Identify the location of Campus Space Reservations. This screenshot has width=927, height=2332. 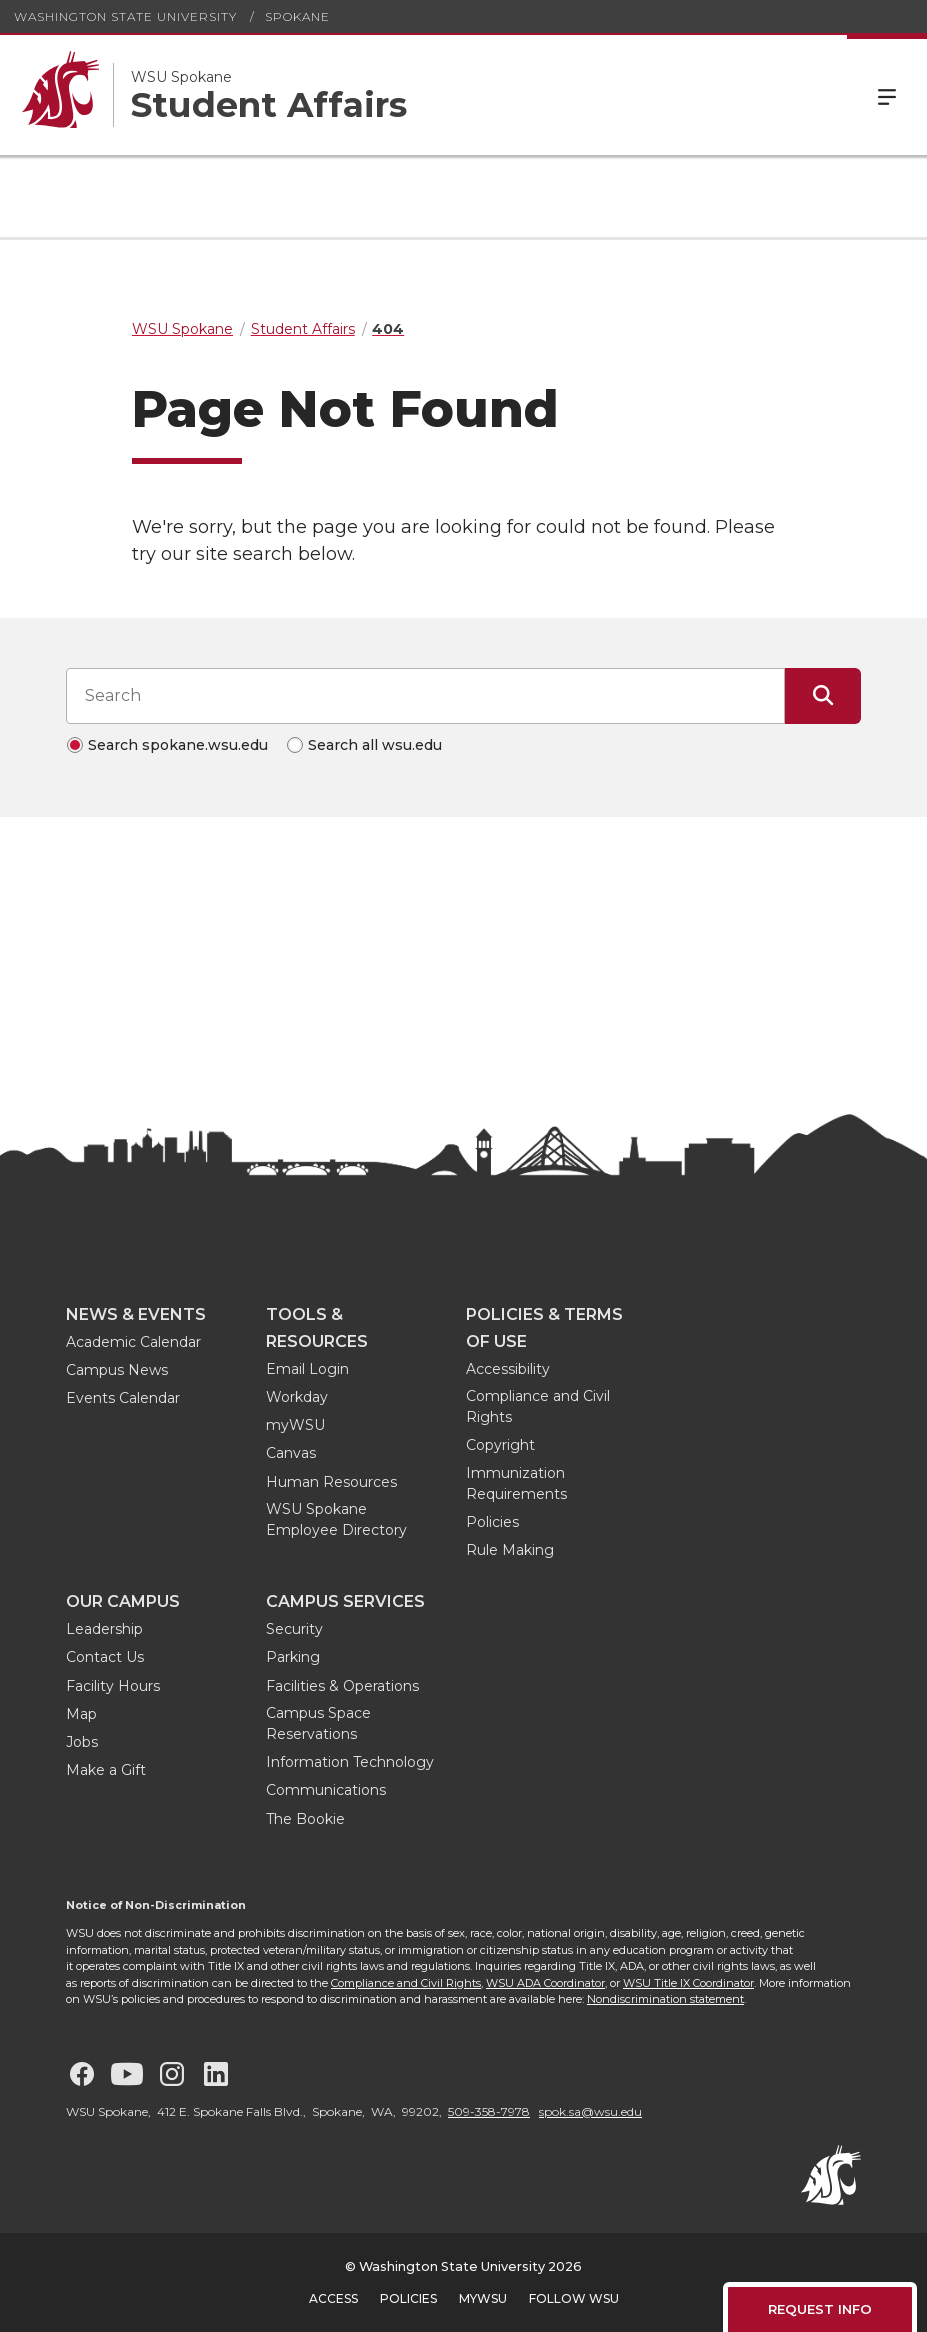
(318, 1723).